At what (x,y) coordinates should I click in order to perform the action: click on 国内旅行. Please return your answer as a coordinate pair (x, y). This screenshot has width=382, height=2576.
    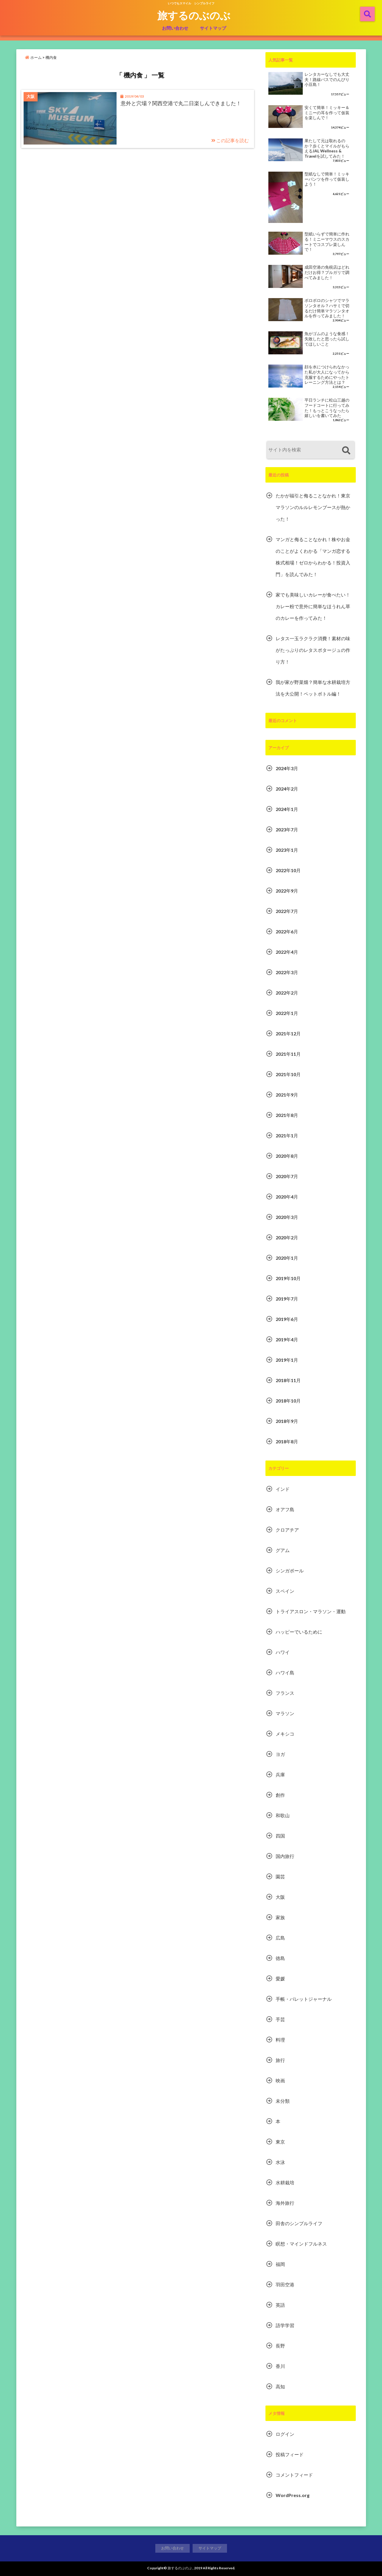
    Looking at the image, I should click on (285, 1856).